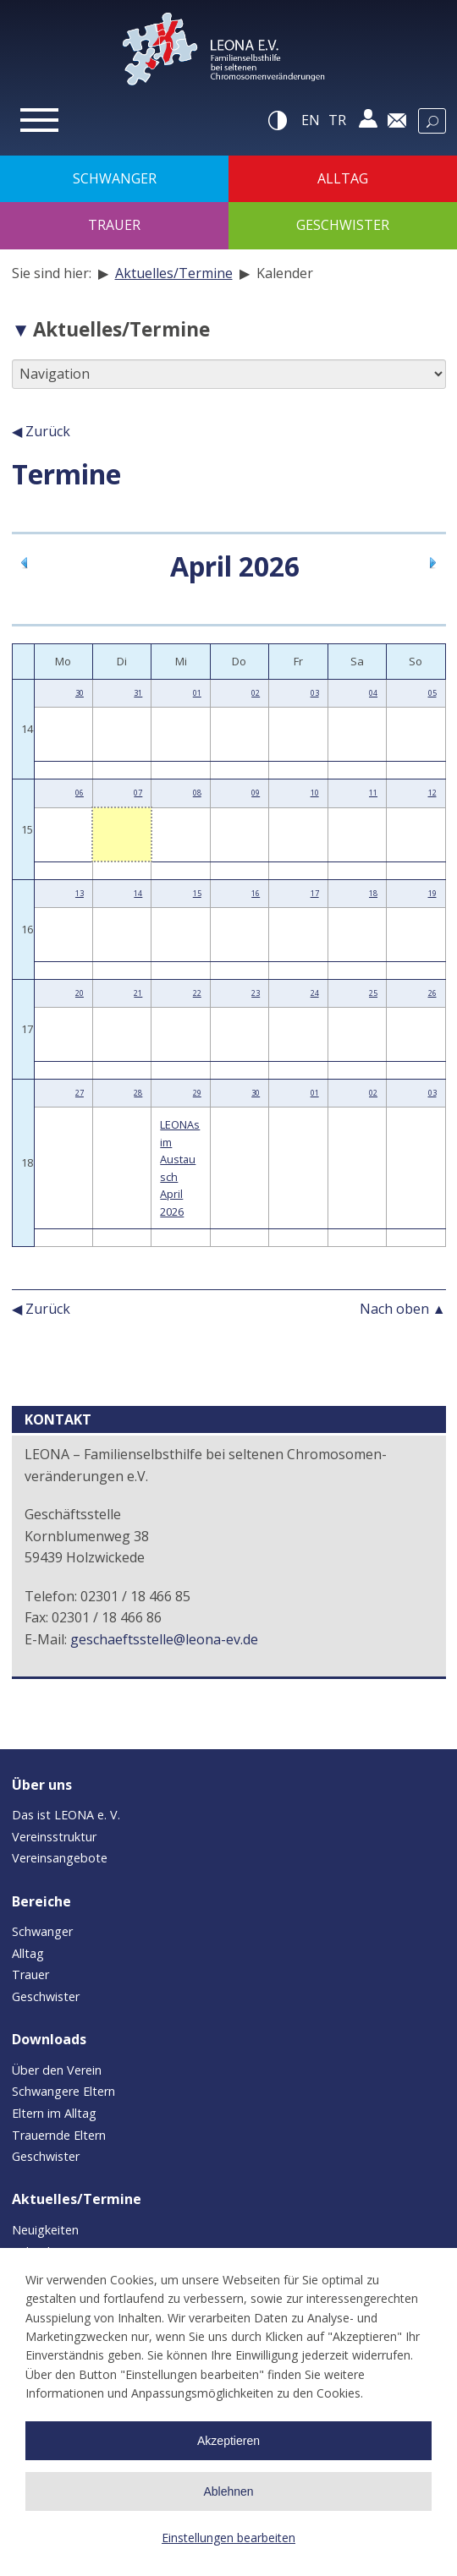 The image size is (457, 2576). I want to click on 25, so click(373, 992).